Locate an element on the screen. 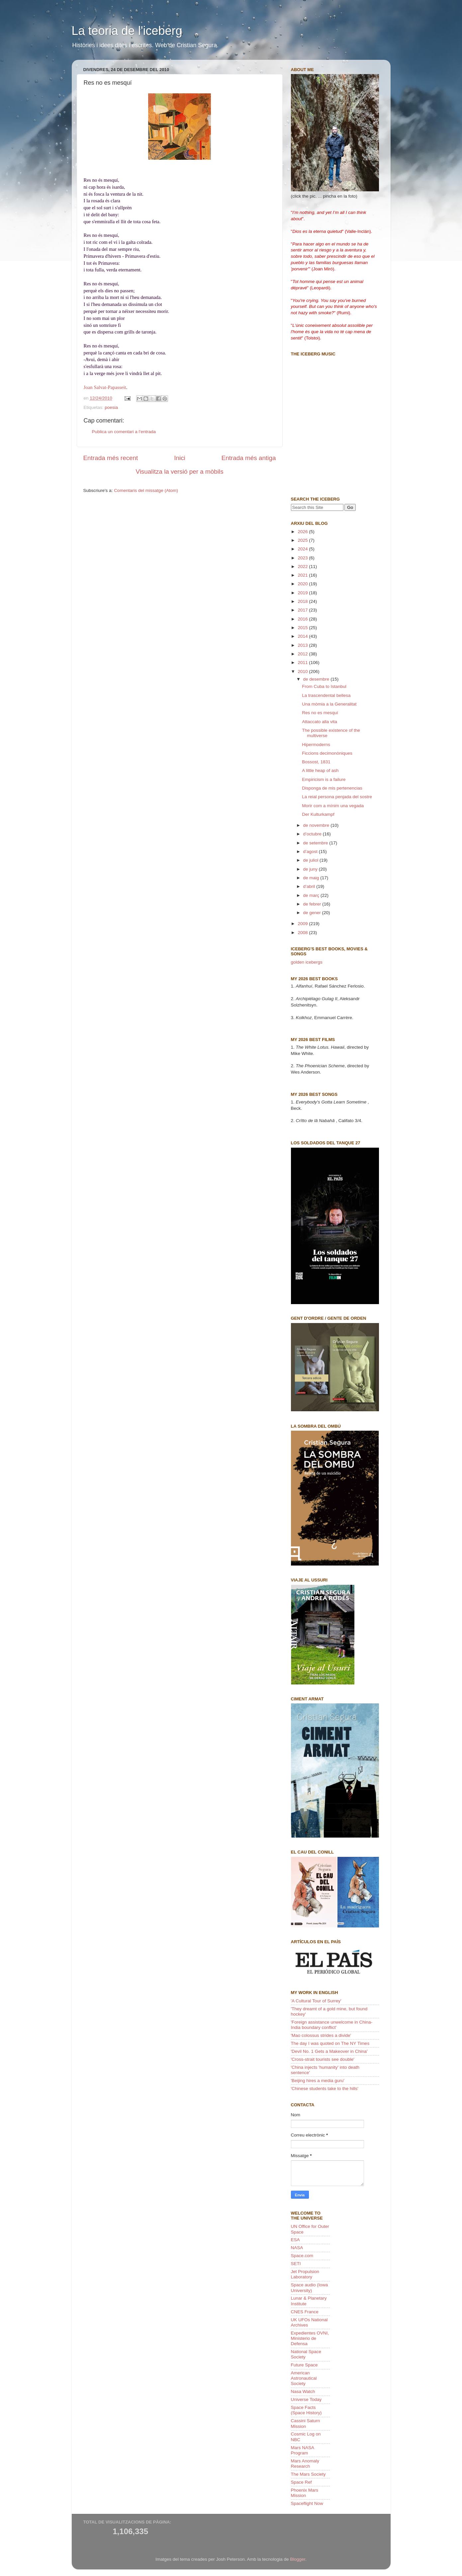 The image size is (462, 2576). Una mòmia a la Generalitat is located at coordinates (329, 704).